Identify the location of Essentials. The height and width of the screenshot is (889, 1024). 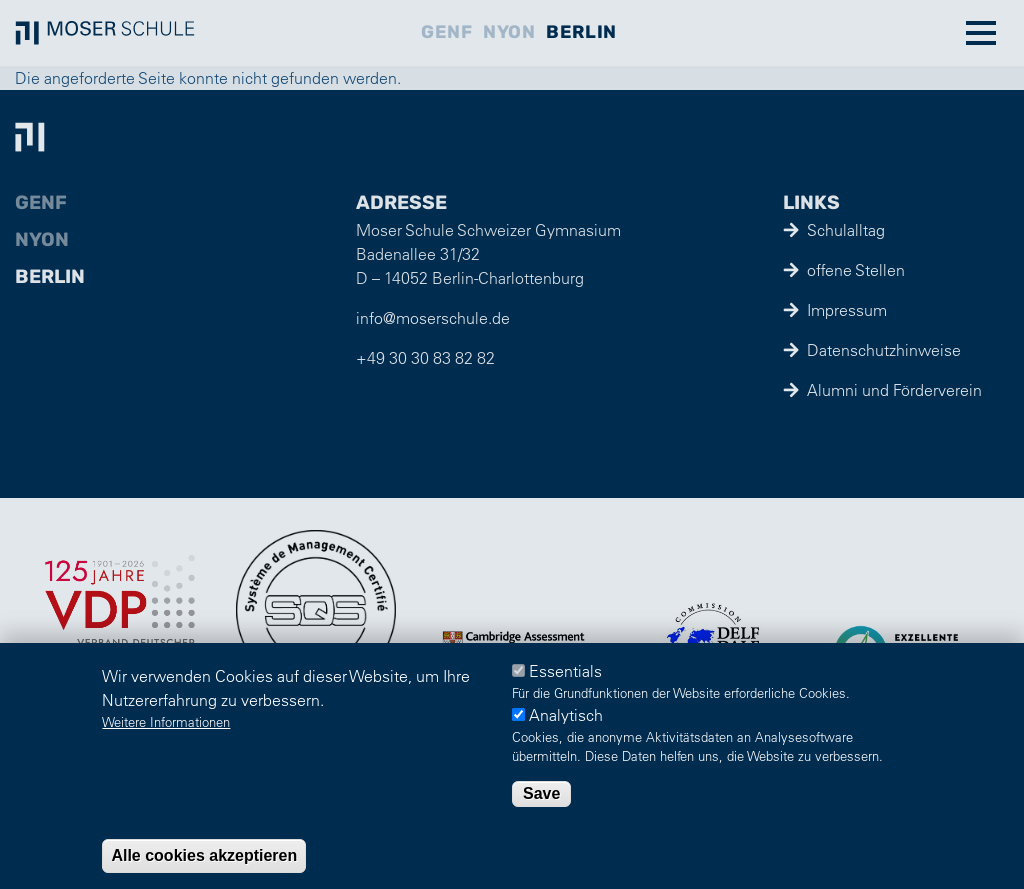
(565, 671).